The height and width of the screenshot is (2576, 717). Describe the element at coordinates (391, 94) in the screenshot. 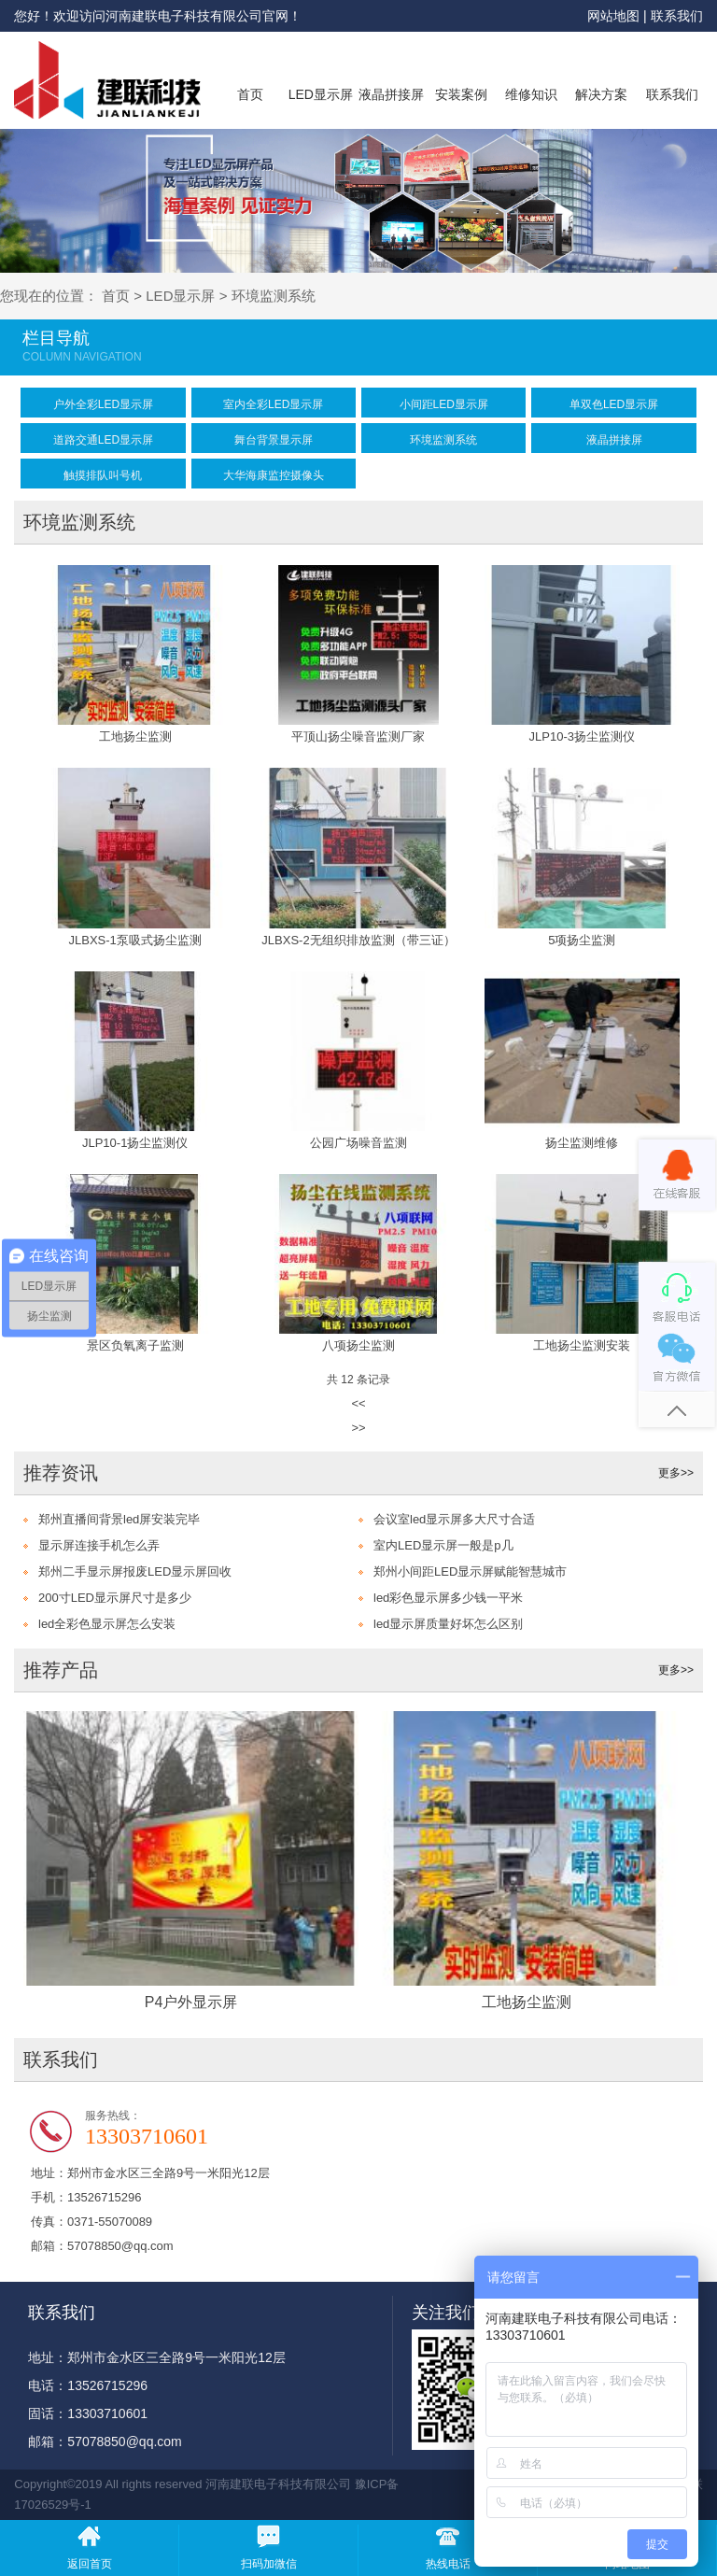

I see `液晶拼接屏` at that location.